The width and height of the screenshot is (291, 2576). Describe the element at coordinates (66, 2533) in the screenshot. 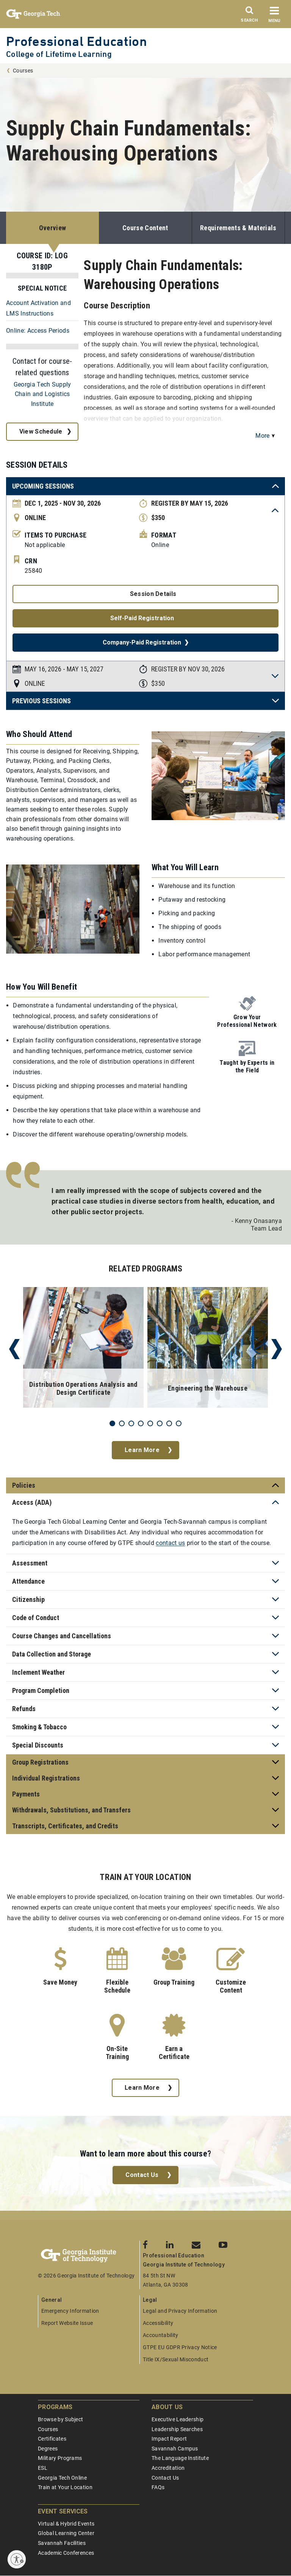

I see `Global Learning Center` at that location.